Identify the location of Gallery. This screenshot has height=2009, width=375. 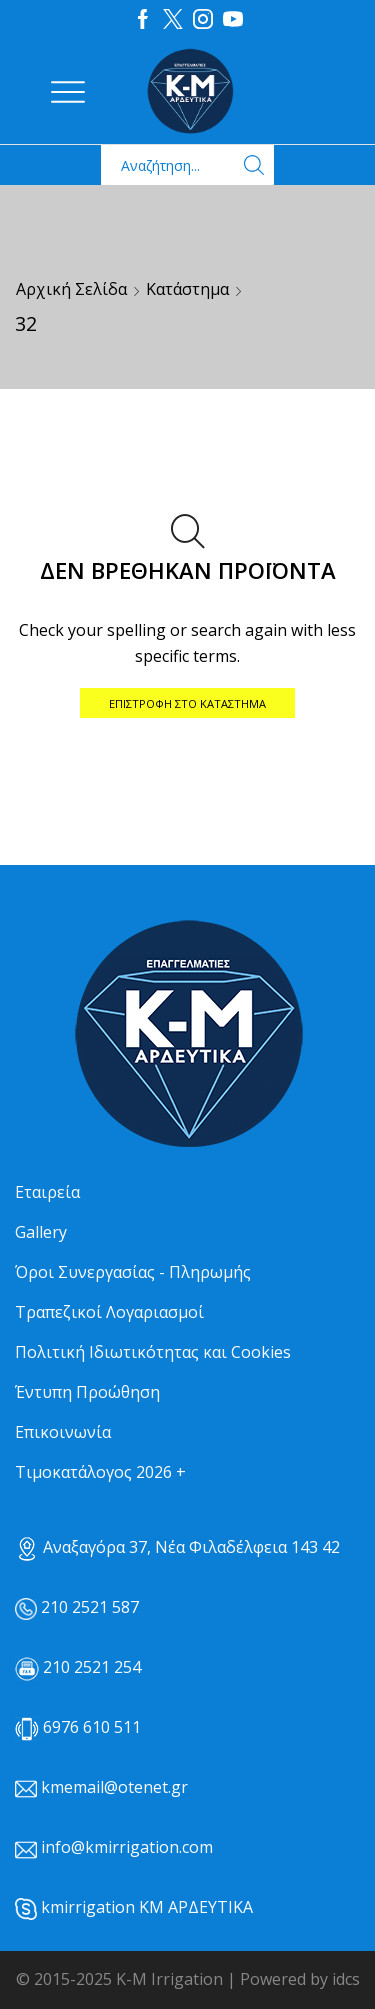
(41, 1232).